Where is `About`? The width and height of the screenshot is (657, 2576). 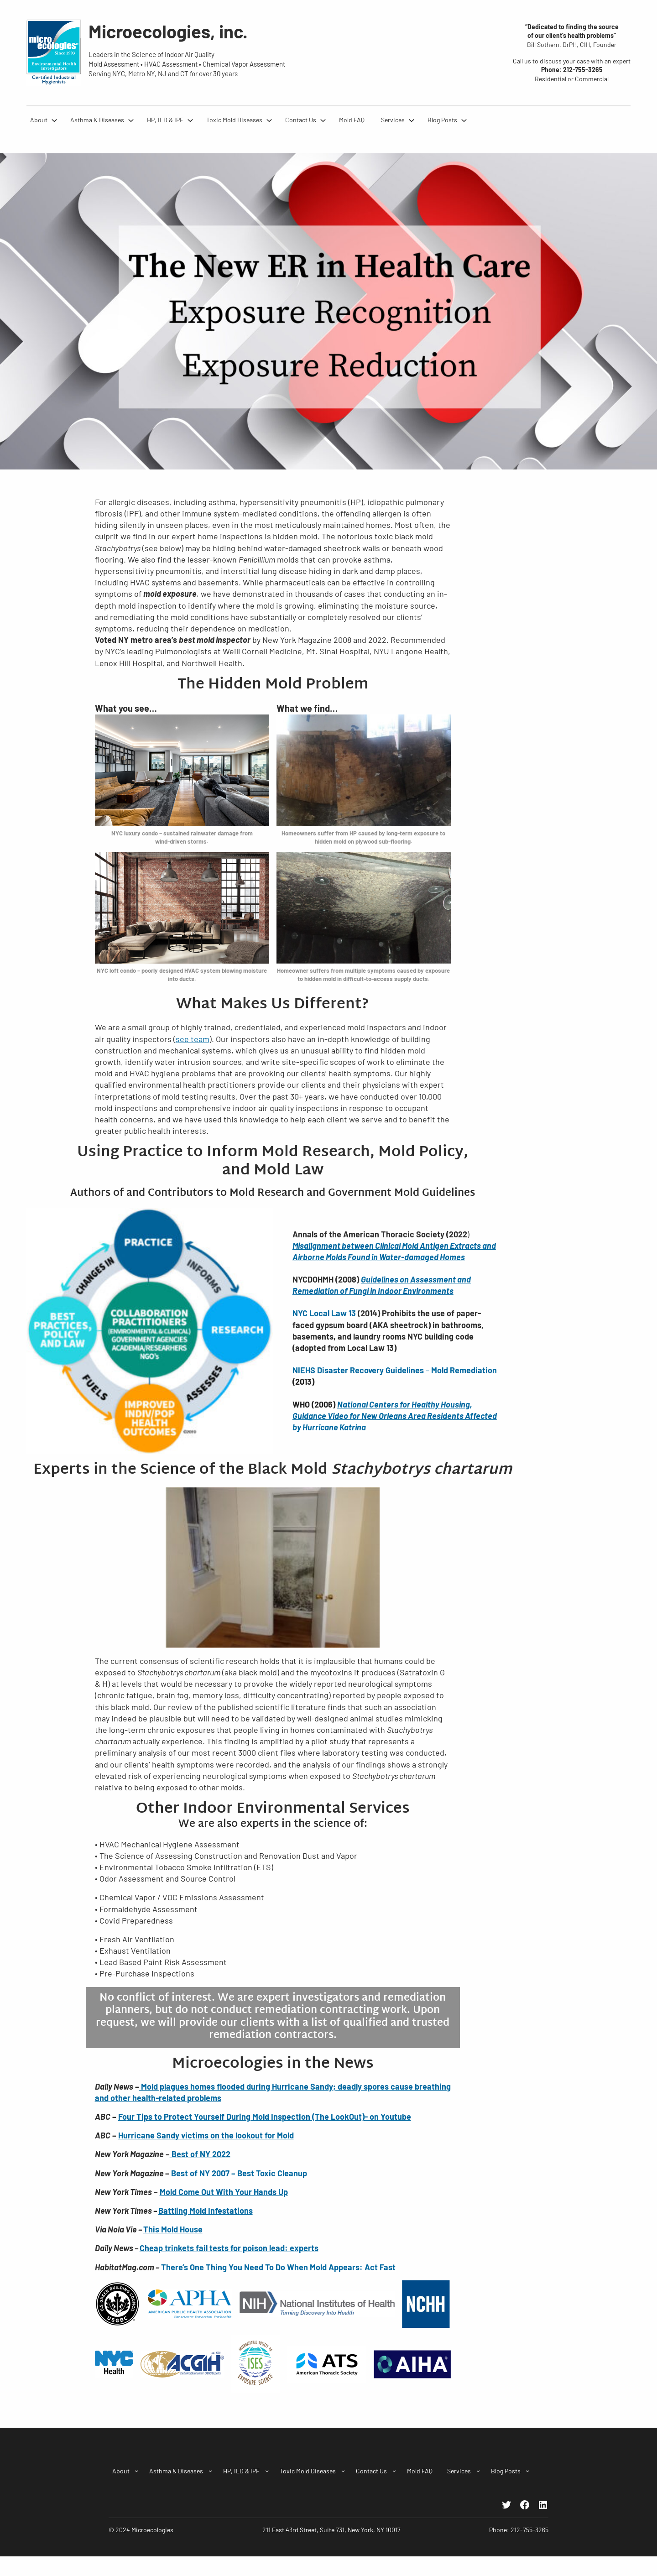
About is located at coordinates (38, 120).